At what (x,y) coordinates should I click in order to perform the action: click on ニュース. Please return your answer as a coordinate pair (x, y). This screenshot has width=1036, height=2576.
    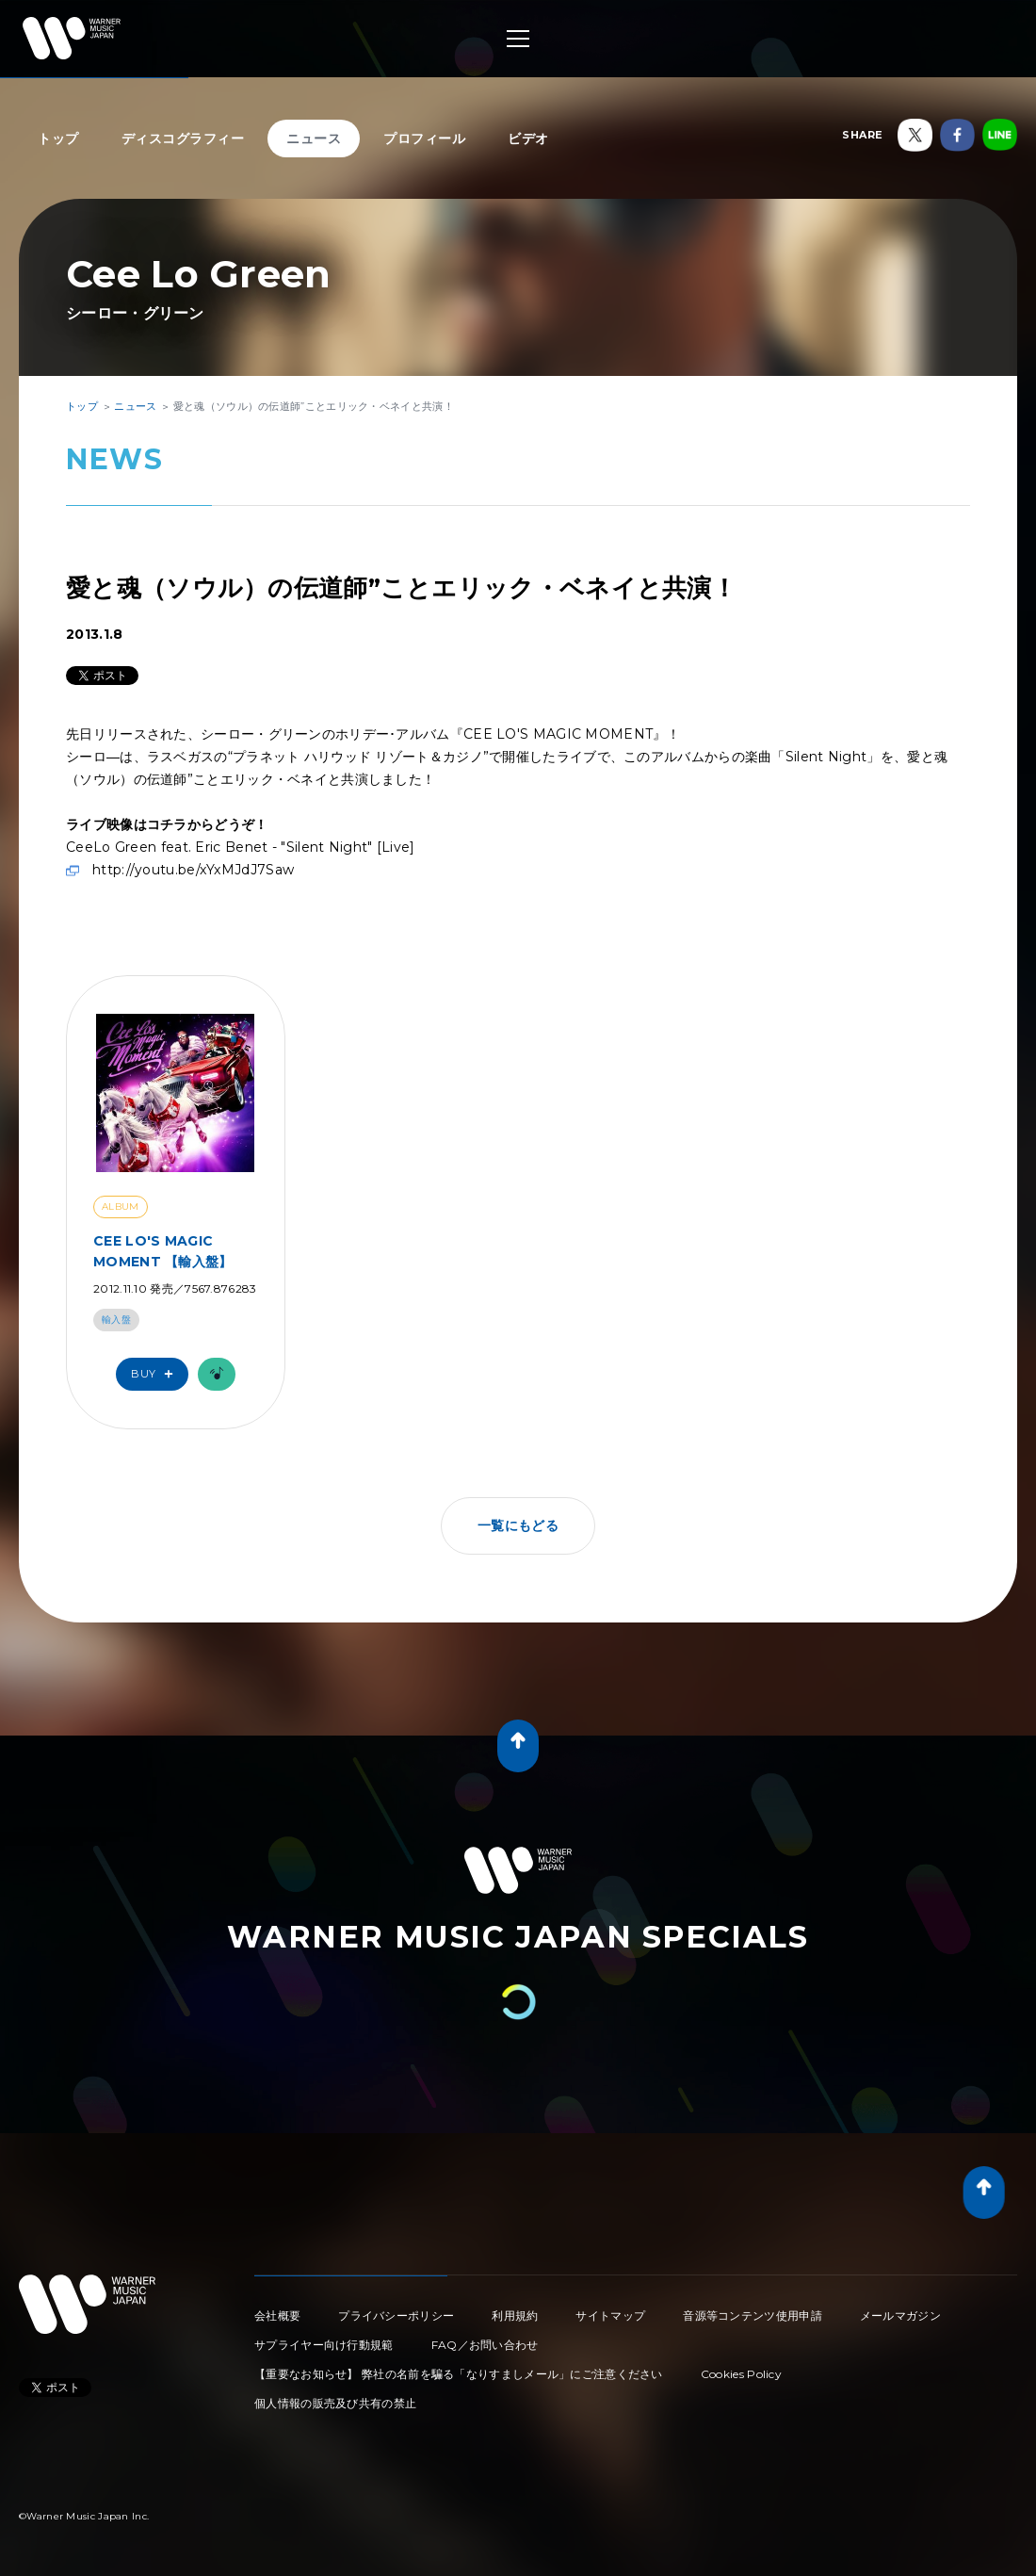
    Looking at the image, I should click on (313, 138).